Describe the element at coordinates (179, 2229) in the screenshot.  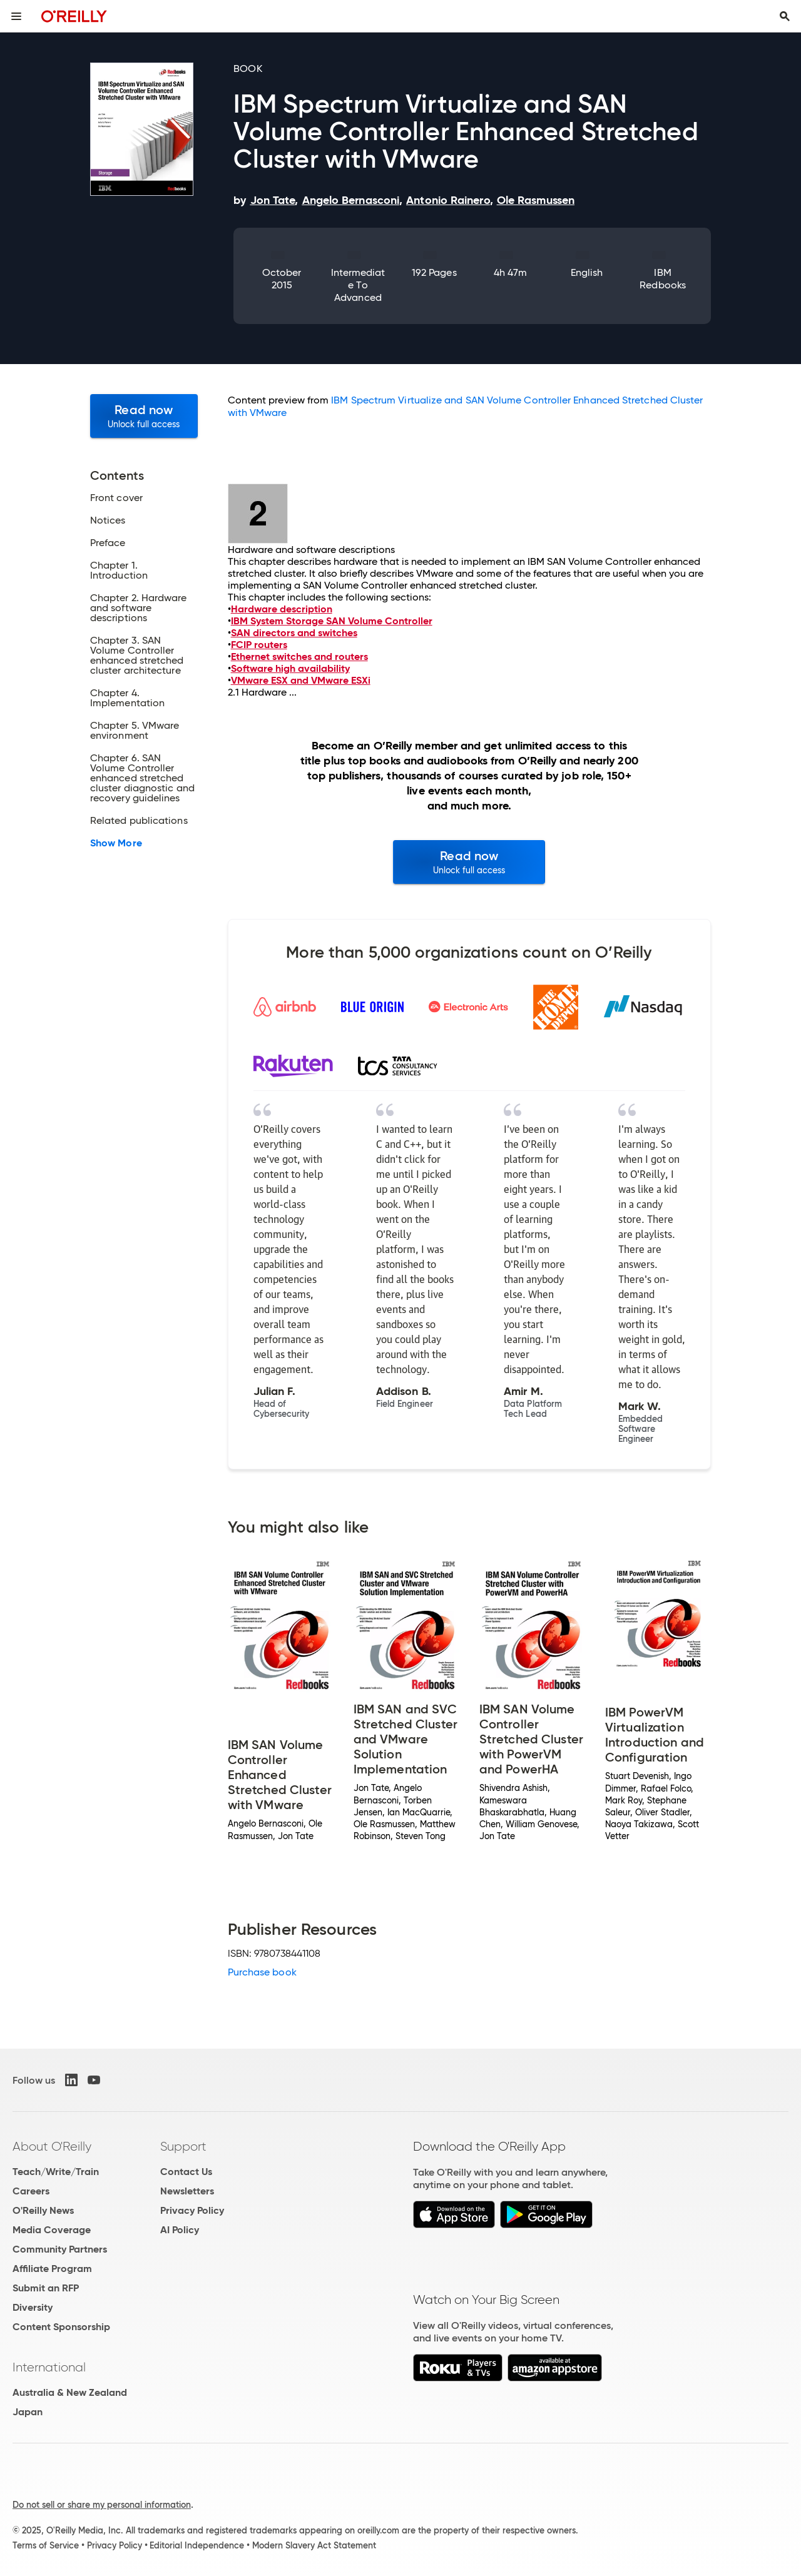
I see `AI Policy` at that location.